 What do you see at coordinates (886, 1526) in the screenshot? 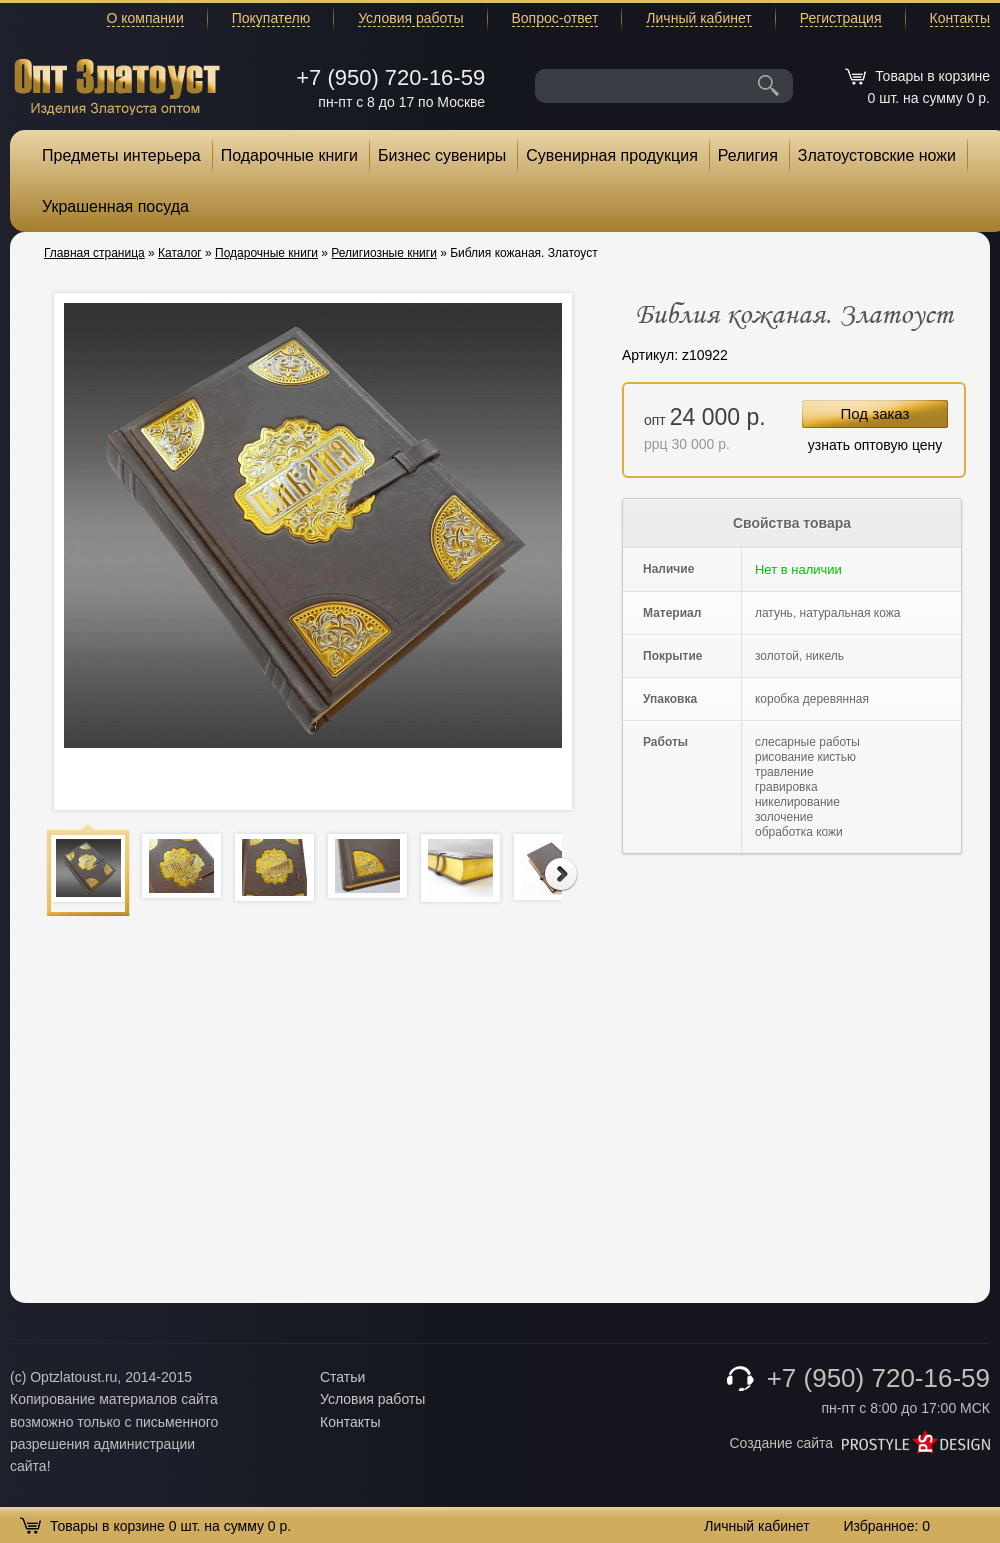
I see `Избранное:` at bounding box center [886, 1526].